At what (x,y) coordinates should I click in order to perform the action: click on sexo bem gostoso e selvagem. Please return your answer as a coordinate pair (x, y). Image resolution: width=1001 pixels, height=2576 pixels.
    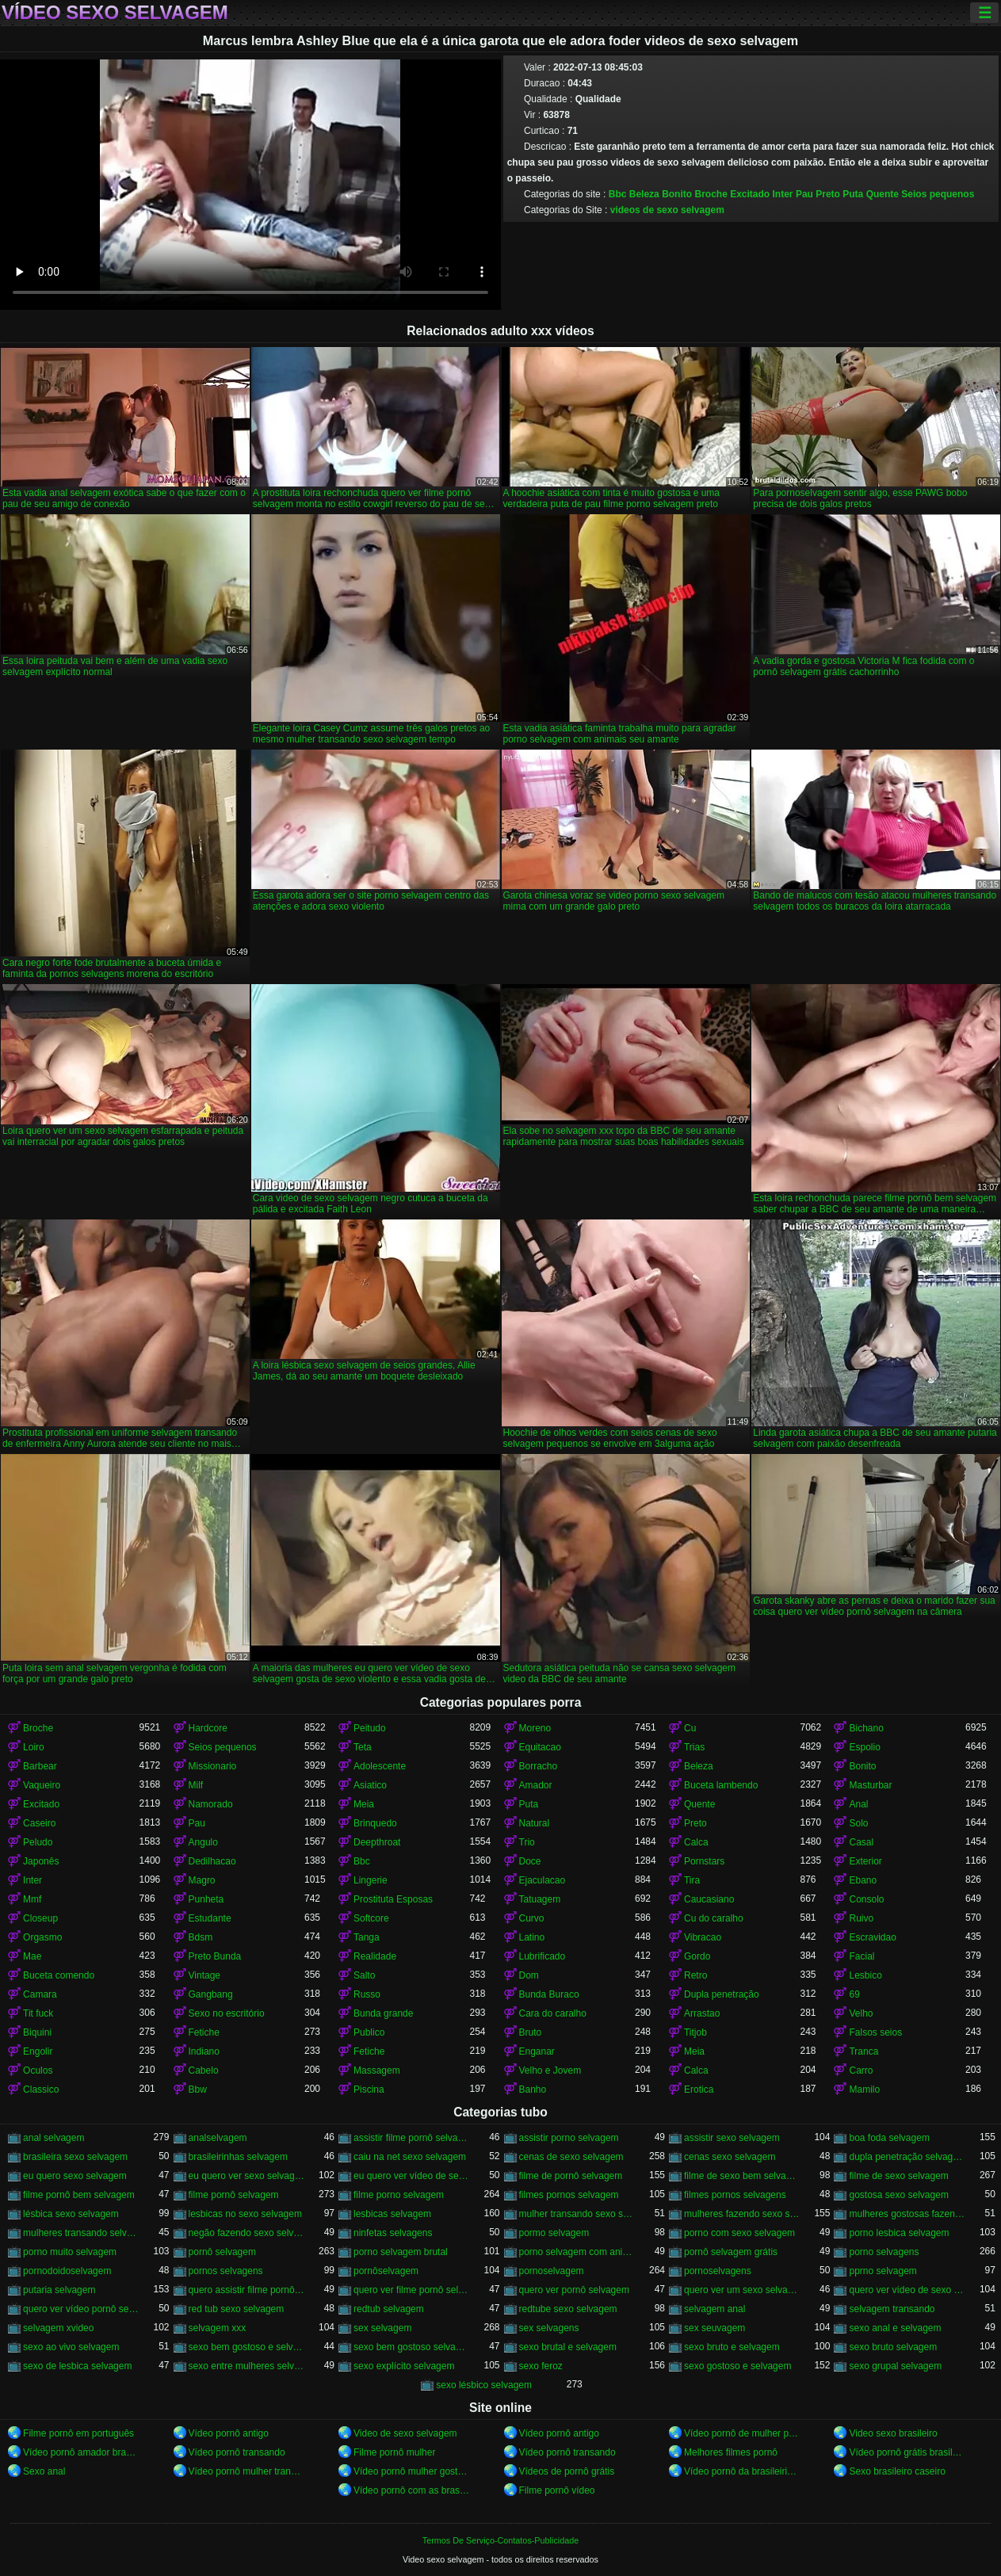
    Looking at the image, I should click on (246, 2347).